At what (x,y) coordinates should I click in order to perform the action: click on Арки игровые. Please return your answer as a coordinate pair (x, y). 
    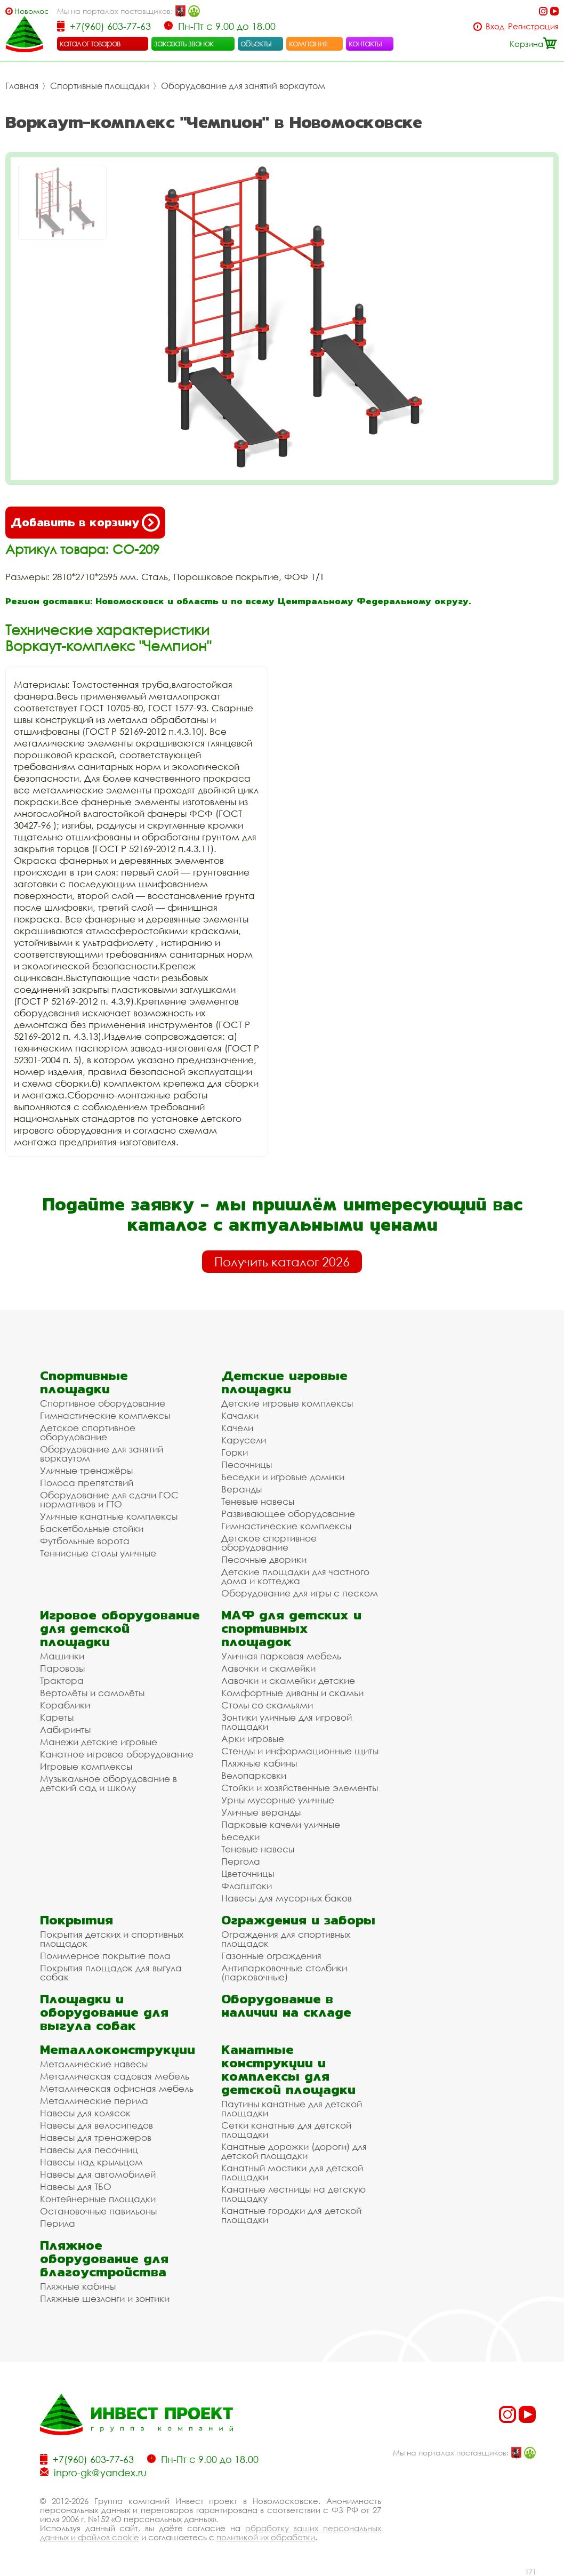
    Looking at the image, I should click on (252, 1738).